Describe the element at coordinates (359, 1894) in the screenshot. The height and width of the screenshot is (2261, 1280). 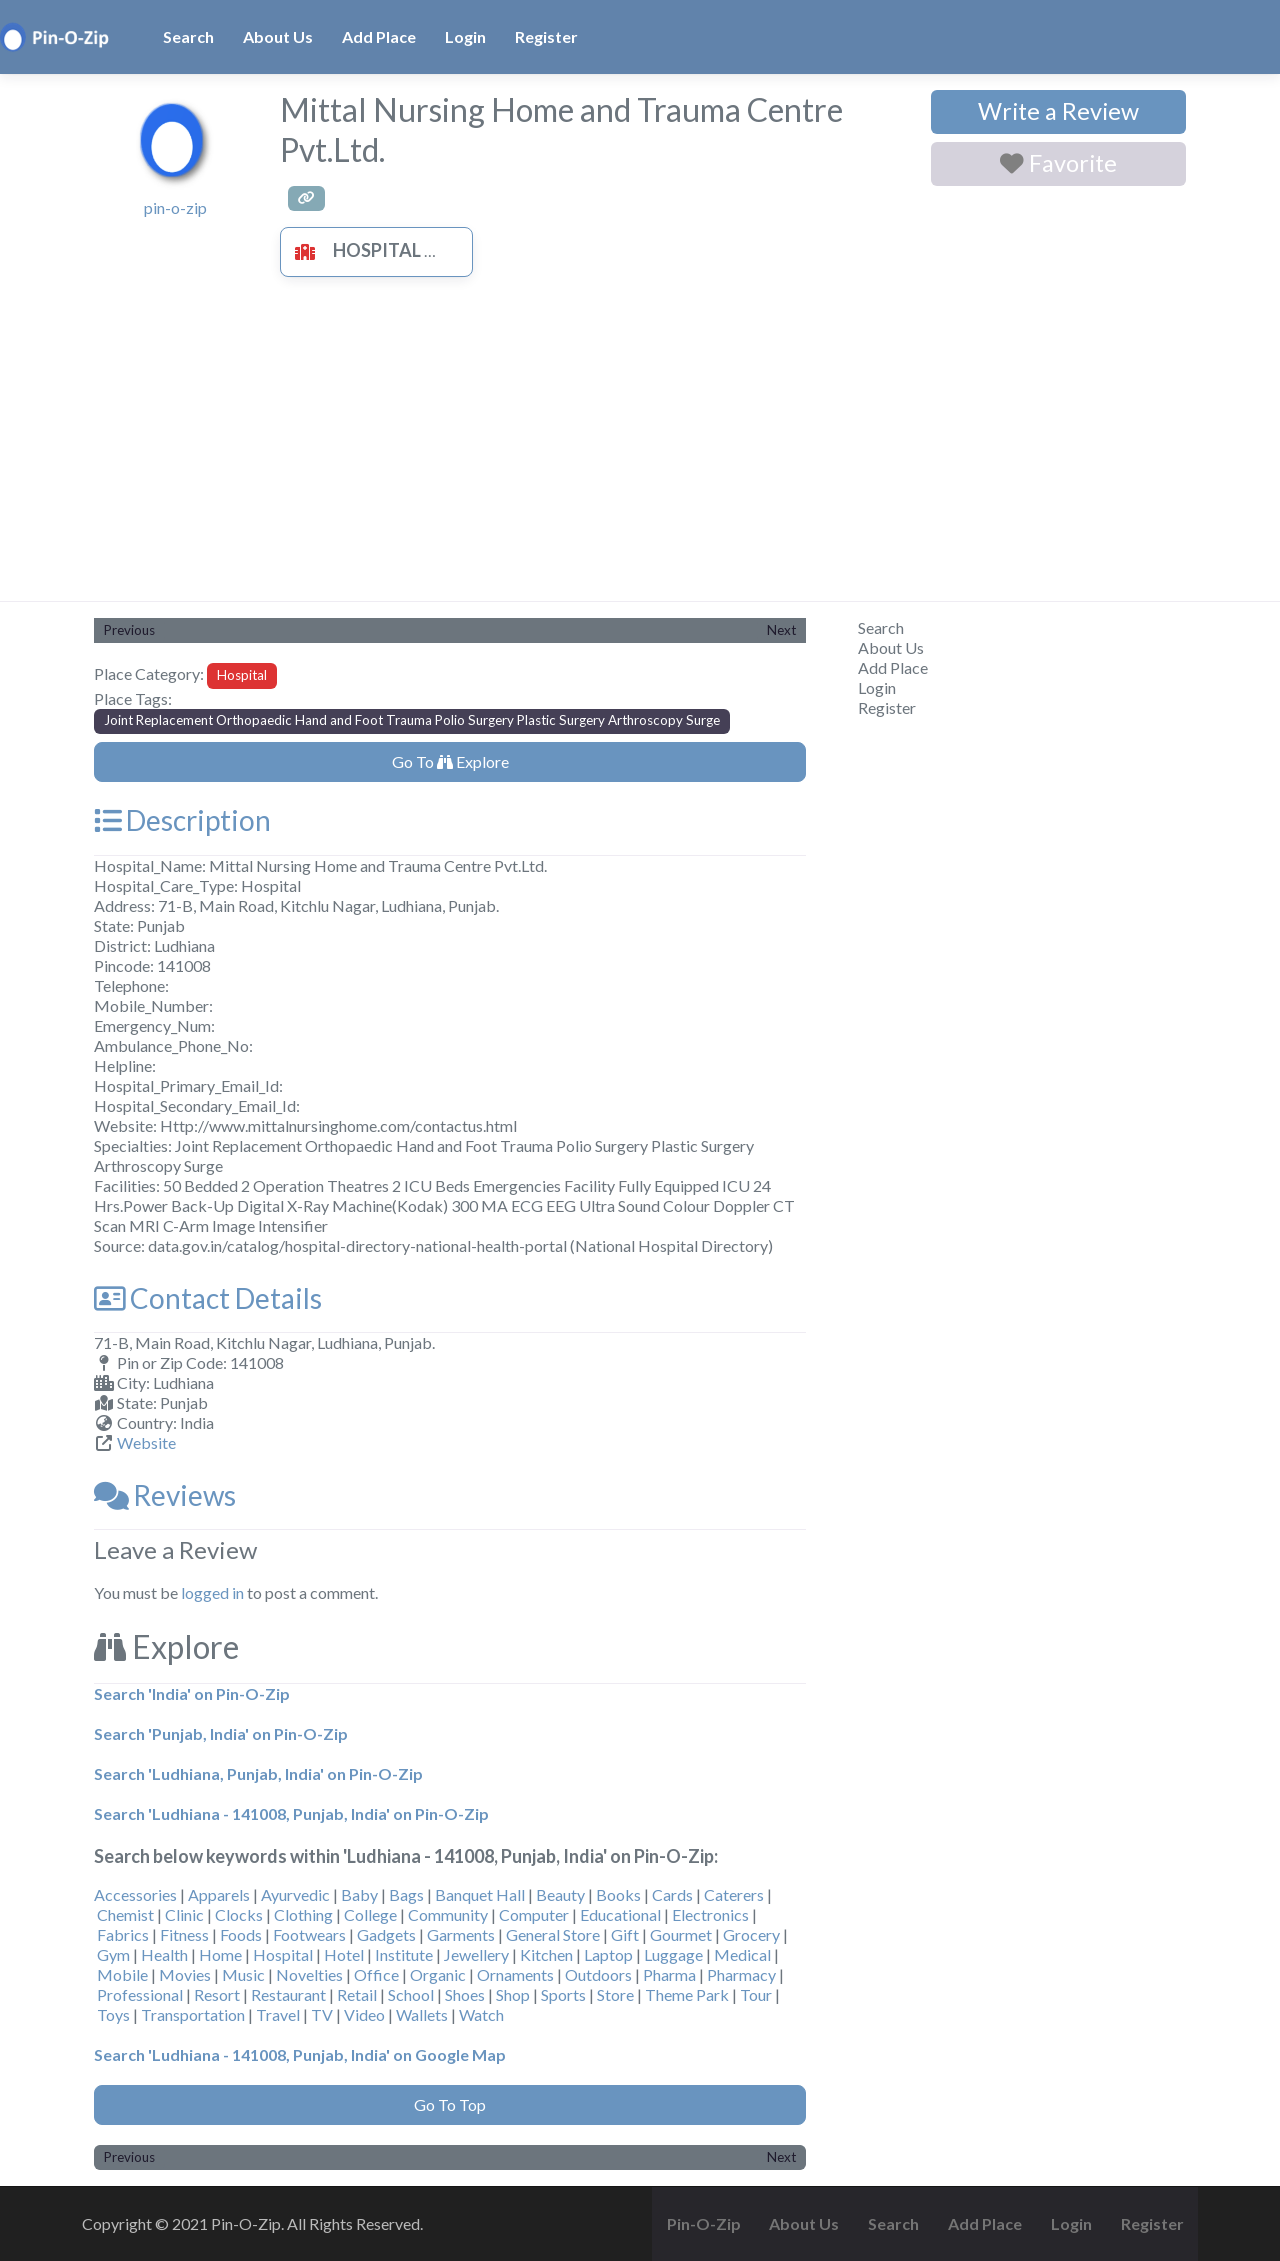
I see `Baby` at that location.